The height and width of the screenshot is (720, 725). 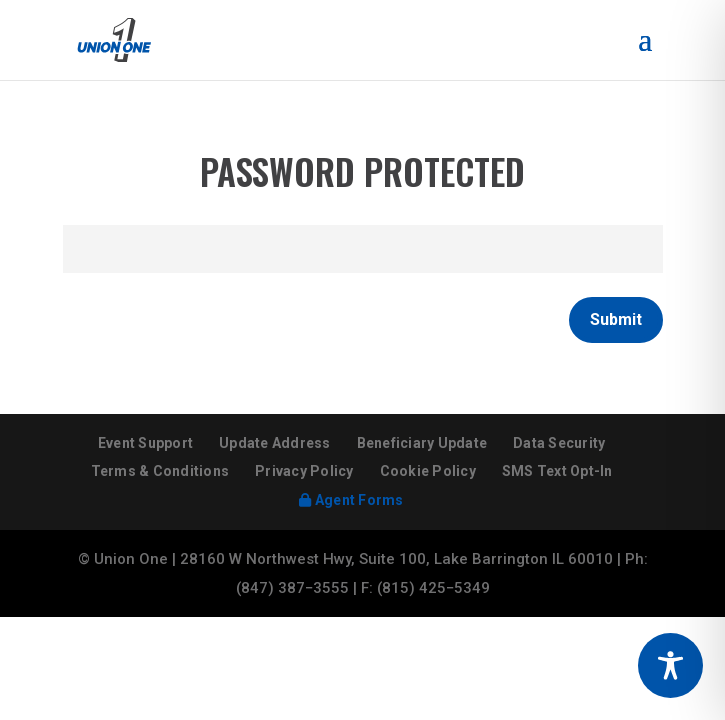 What do you see at coordinates (304, 471) in the screenshot?
I see `Privacy Policy` at bounding box center [304, 471].